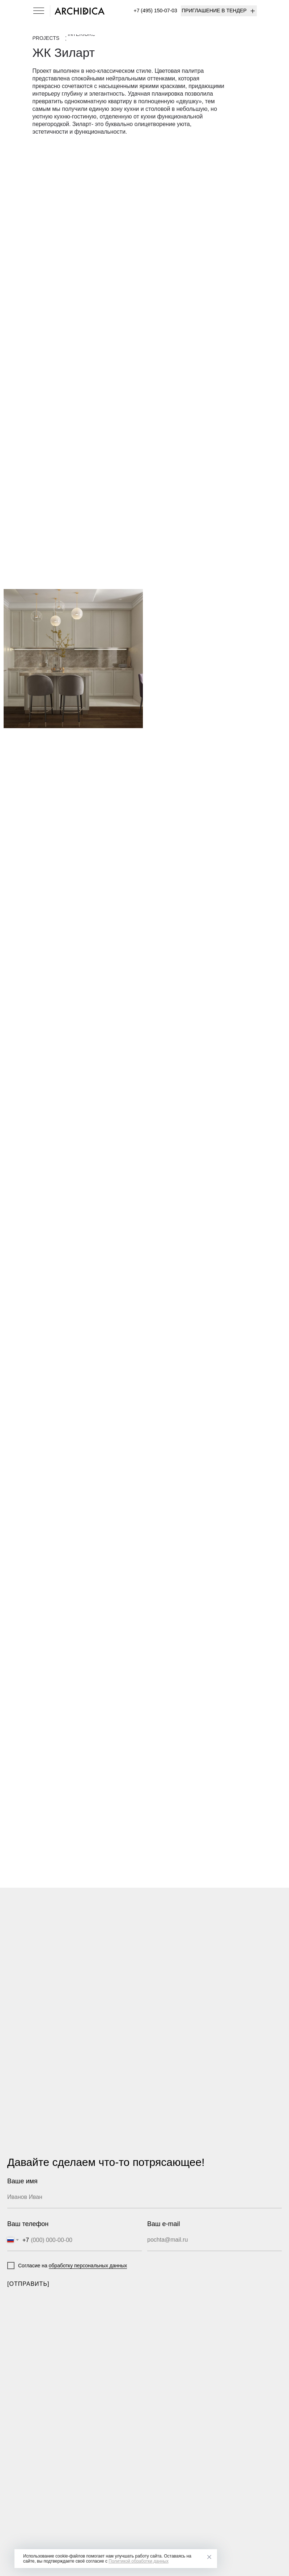 This screenshot has height=2576, width=289. What do you see at coordinates (22, 2181) in the screenshot?
I see `Ваше имя` at bounding box center [22, 2181].